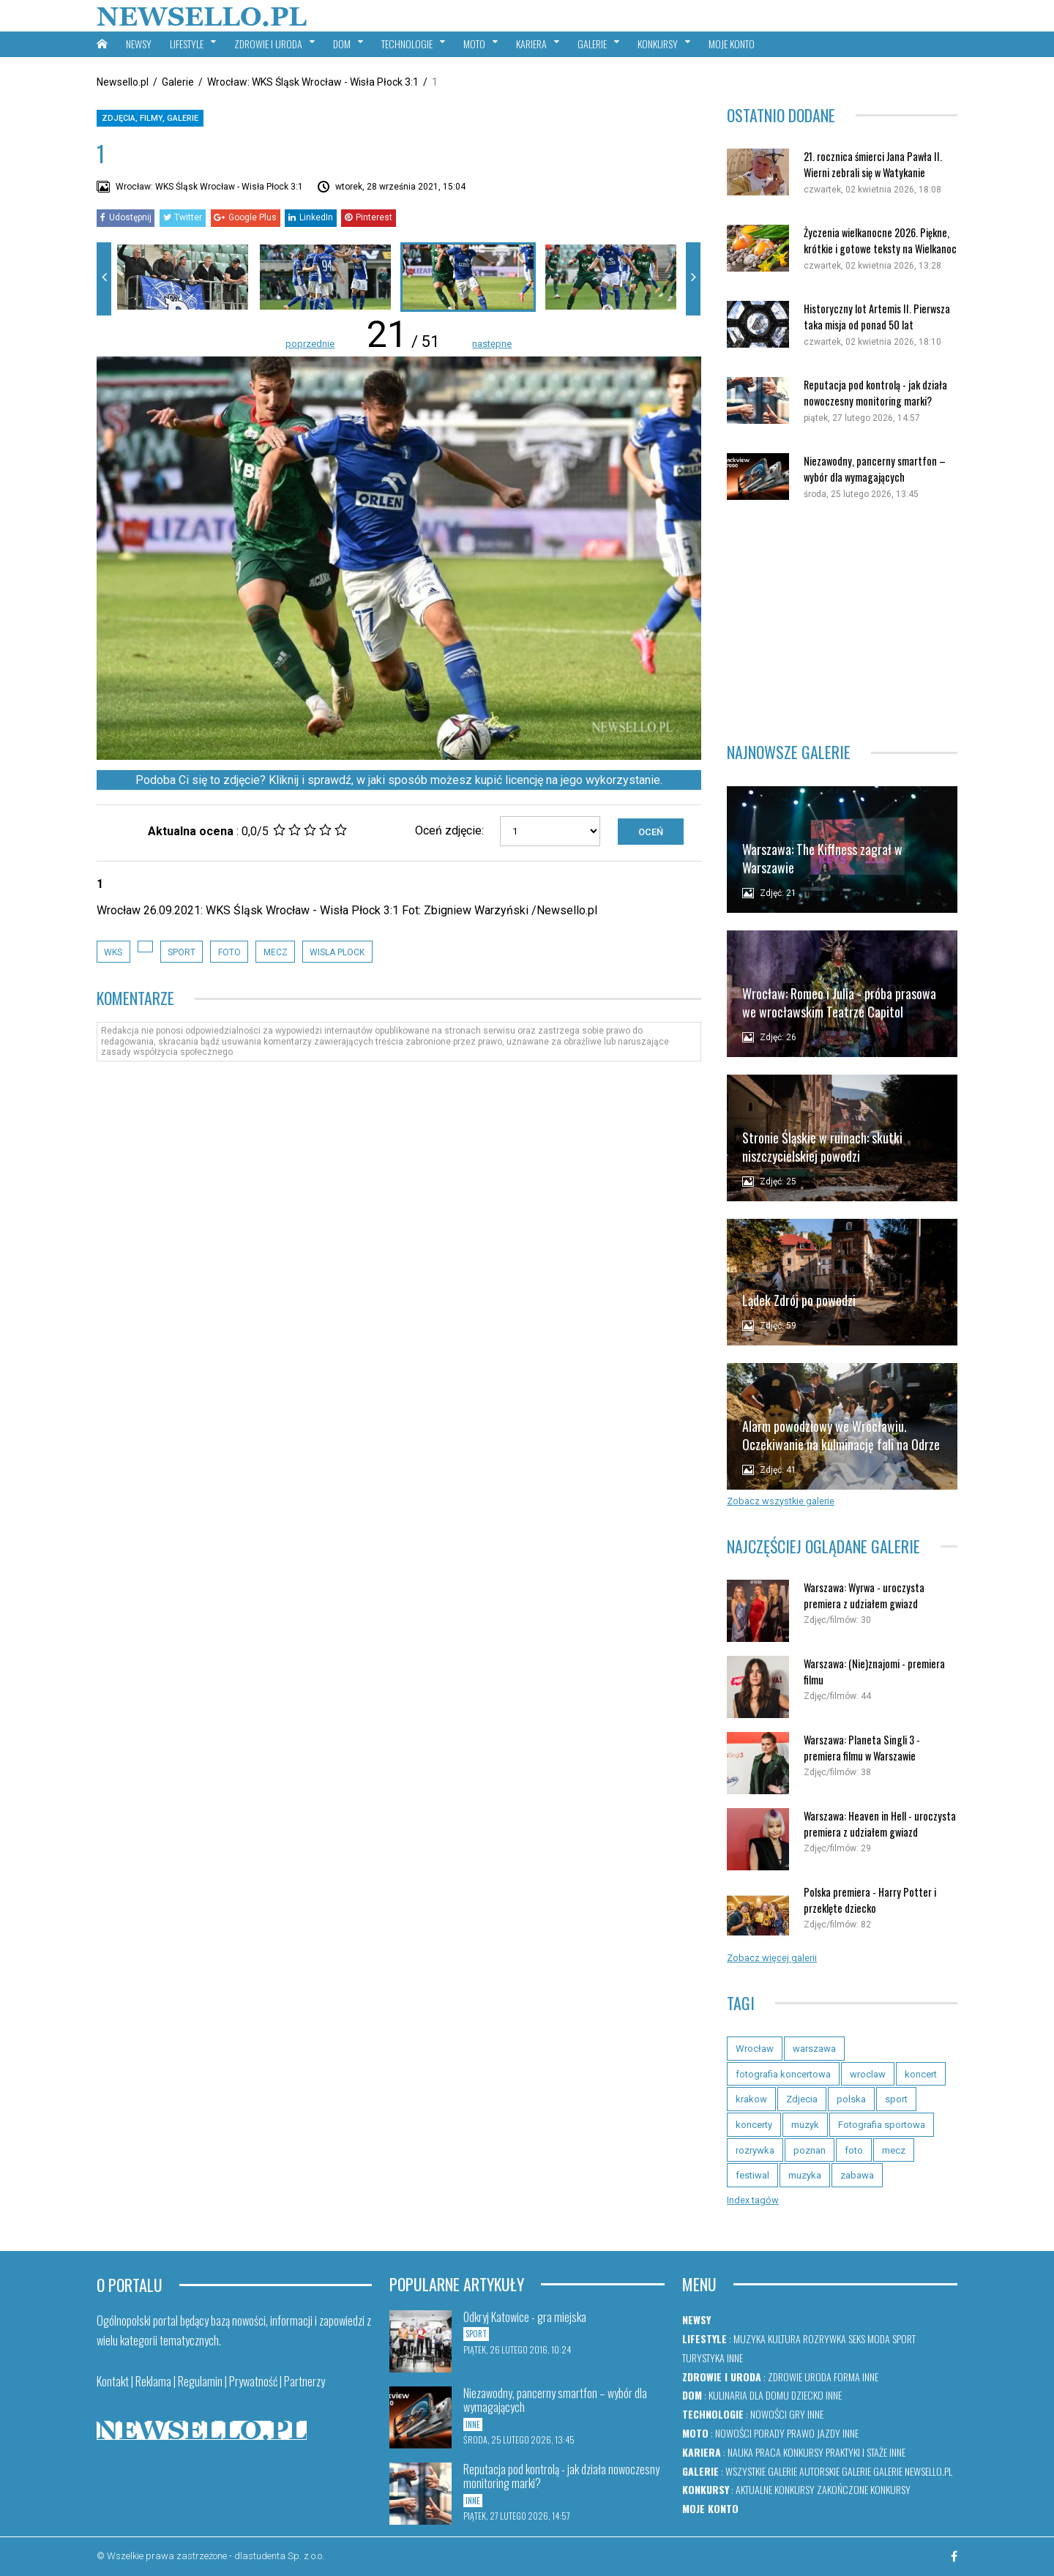 This screenshot has height=2576, width=1054. I want to click on rozrywka, so click(755, 2150).